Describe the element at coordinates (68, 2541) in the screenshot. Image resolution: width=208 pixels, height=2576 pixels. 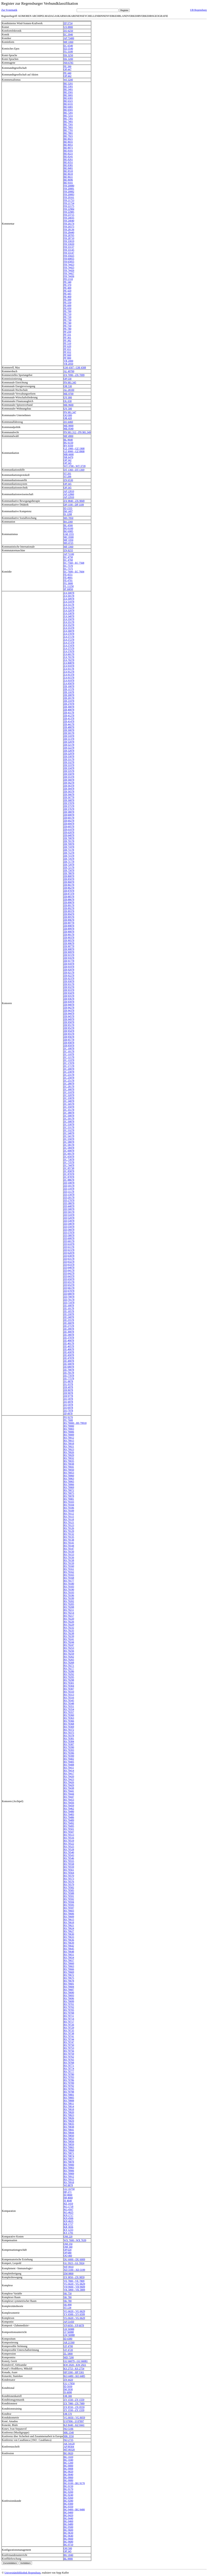
I see `BG 9680` at that location.